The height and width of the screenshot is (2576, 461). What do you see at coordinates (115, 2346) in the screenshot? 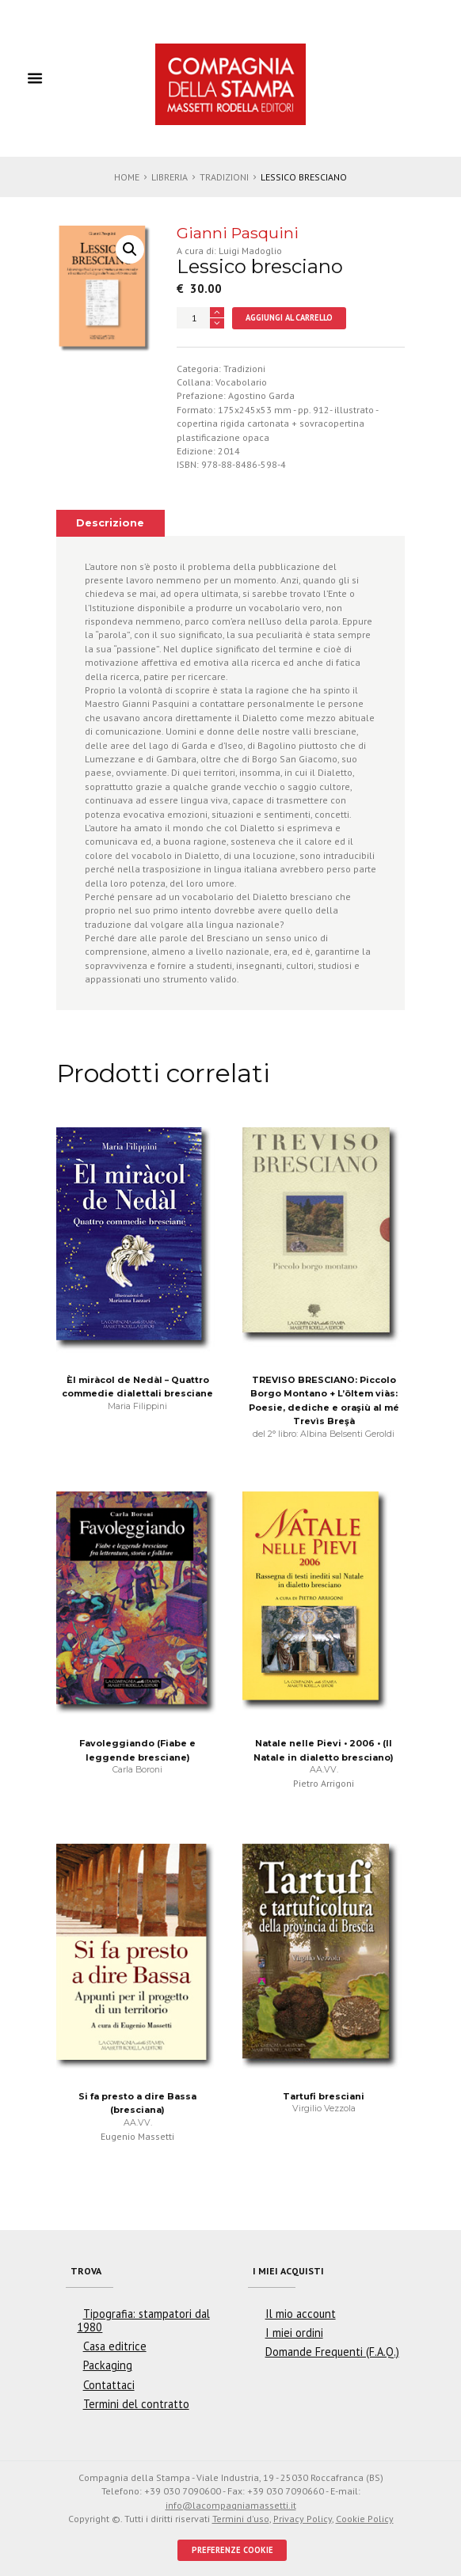
I see `Casa editrice` at bounding box center [115, 2346].